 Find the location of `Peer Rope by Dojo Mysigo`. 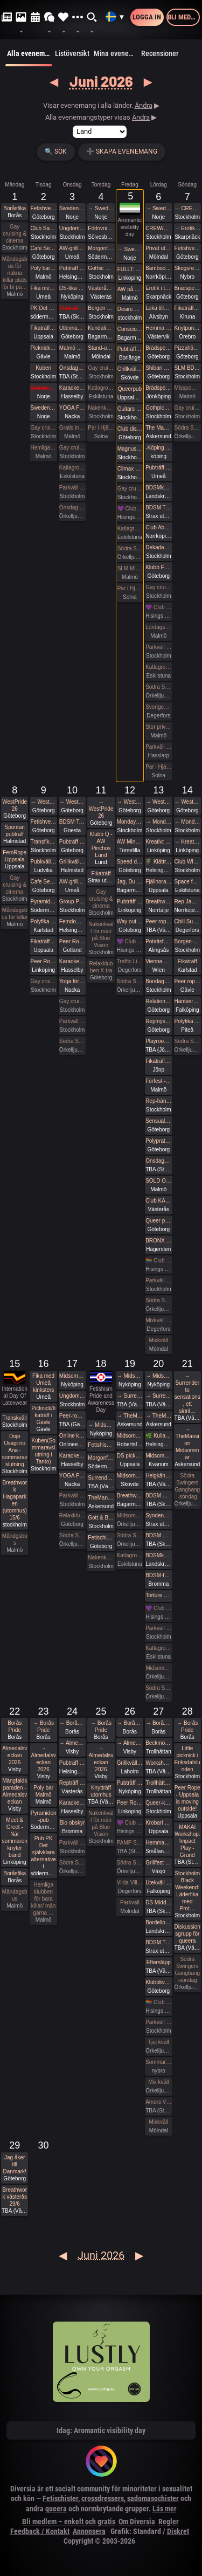

Peer Rope by Dojo Mysigo is located at coordinates (43, 961).